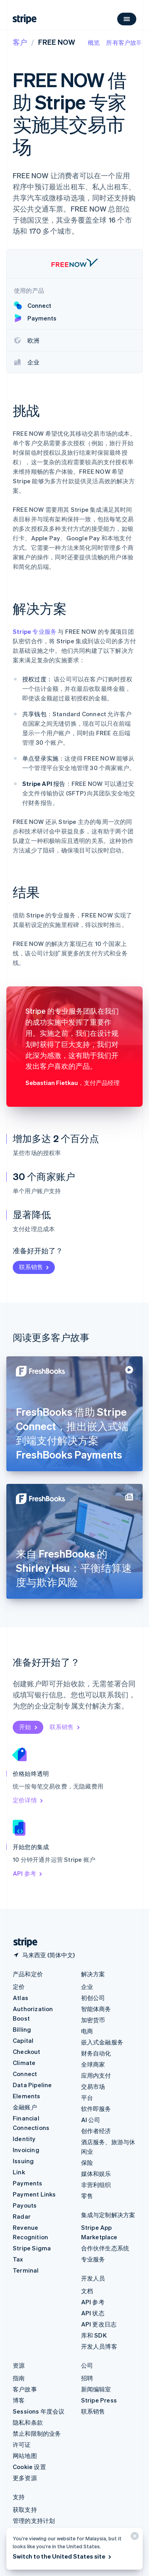  I want to click on 智能体商务, so click(96, 2009).